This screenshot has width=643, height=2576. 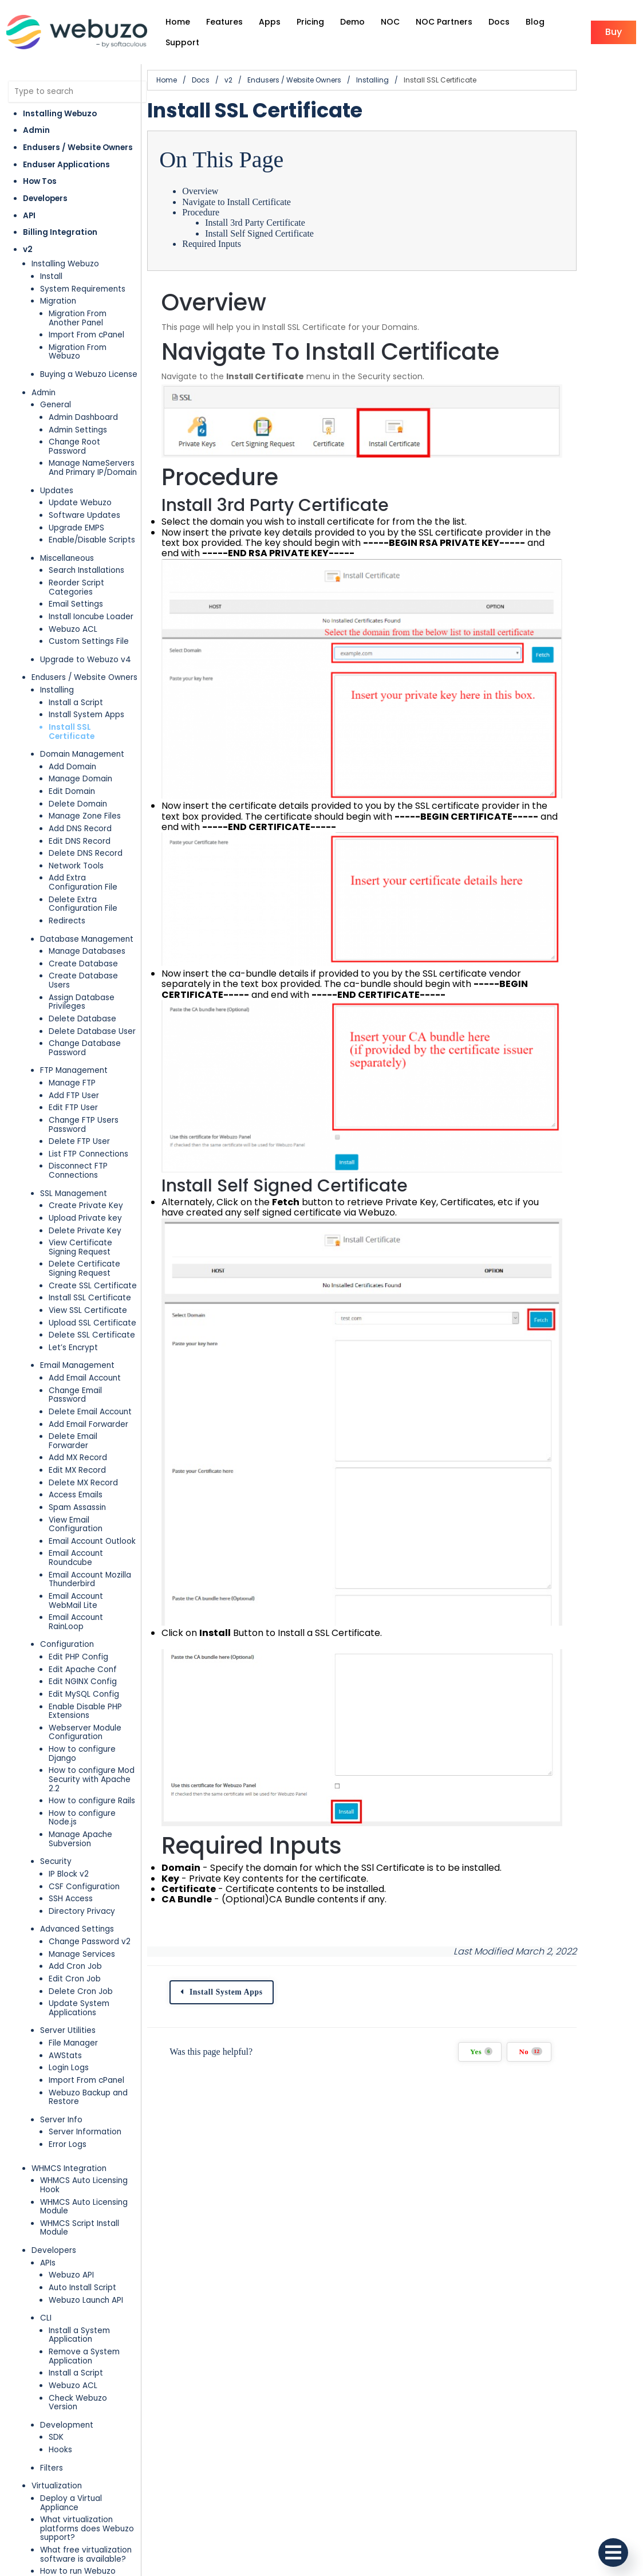 What do you see at coordinates (97, 1677) in the screenshot?
I see `How to configure Django` at bounding box center [97, 1677].